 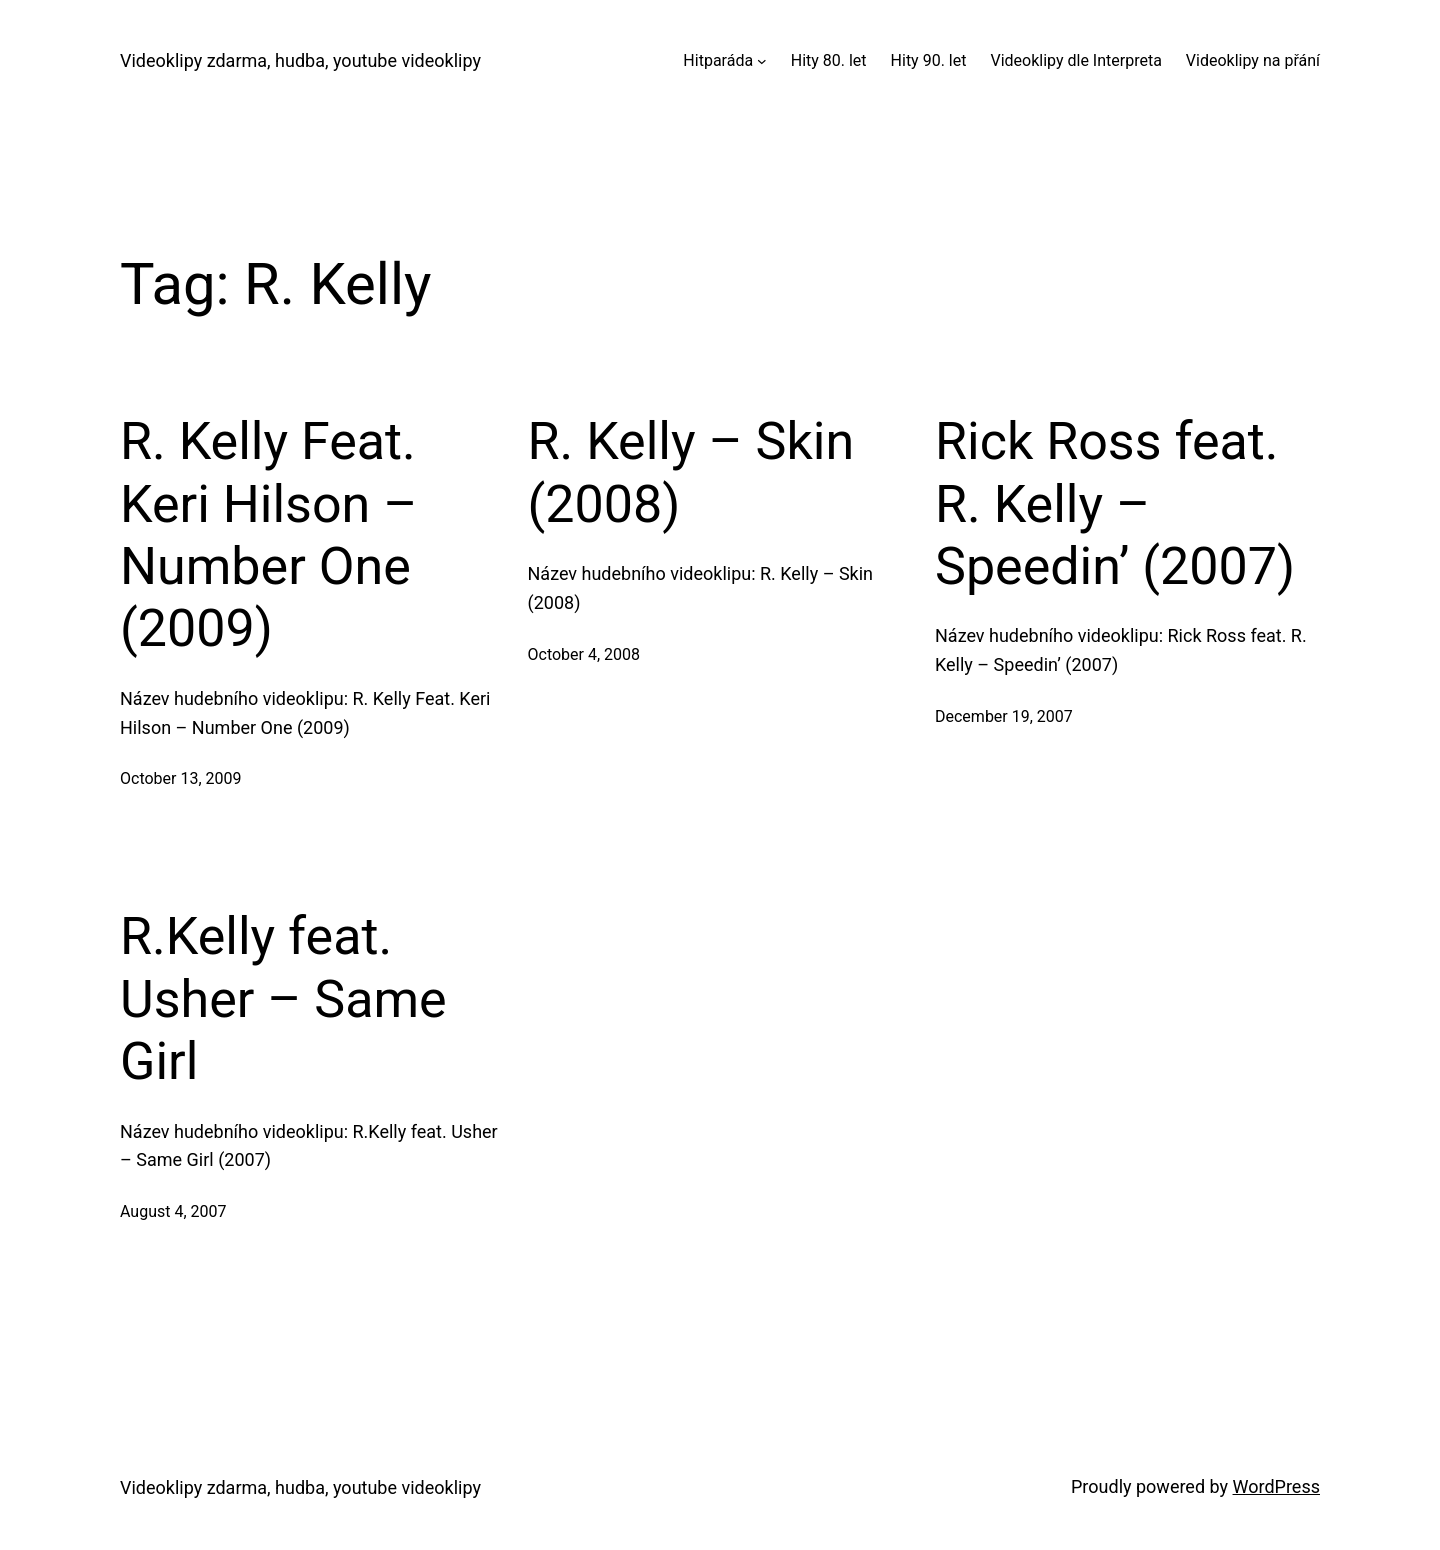 What do you see at coordinates (283, 999) in the screenshot?
I see `R.Kelly feat. Usher – Same Girl` at bounding box center [283, 999].